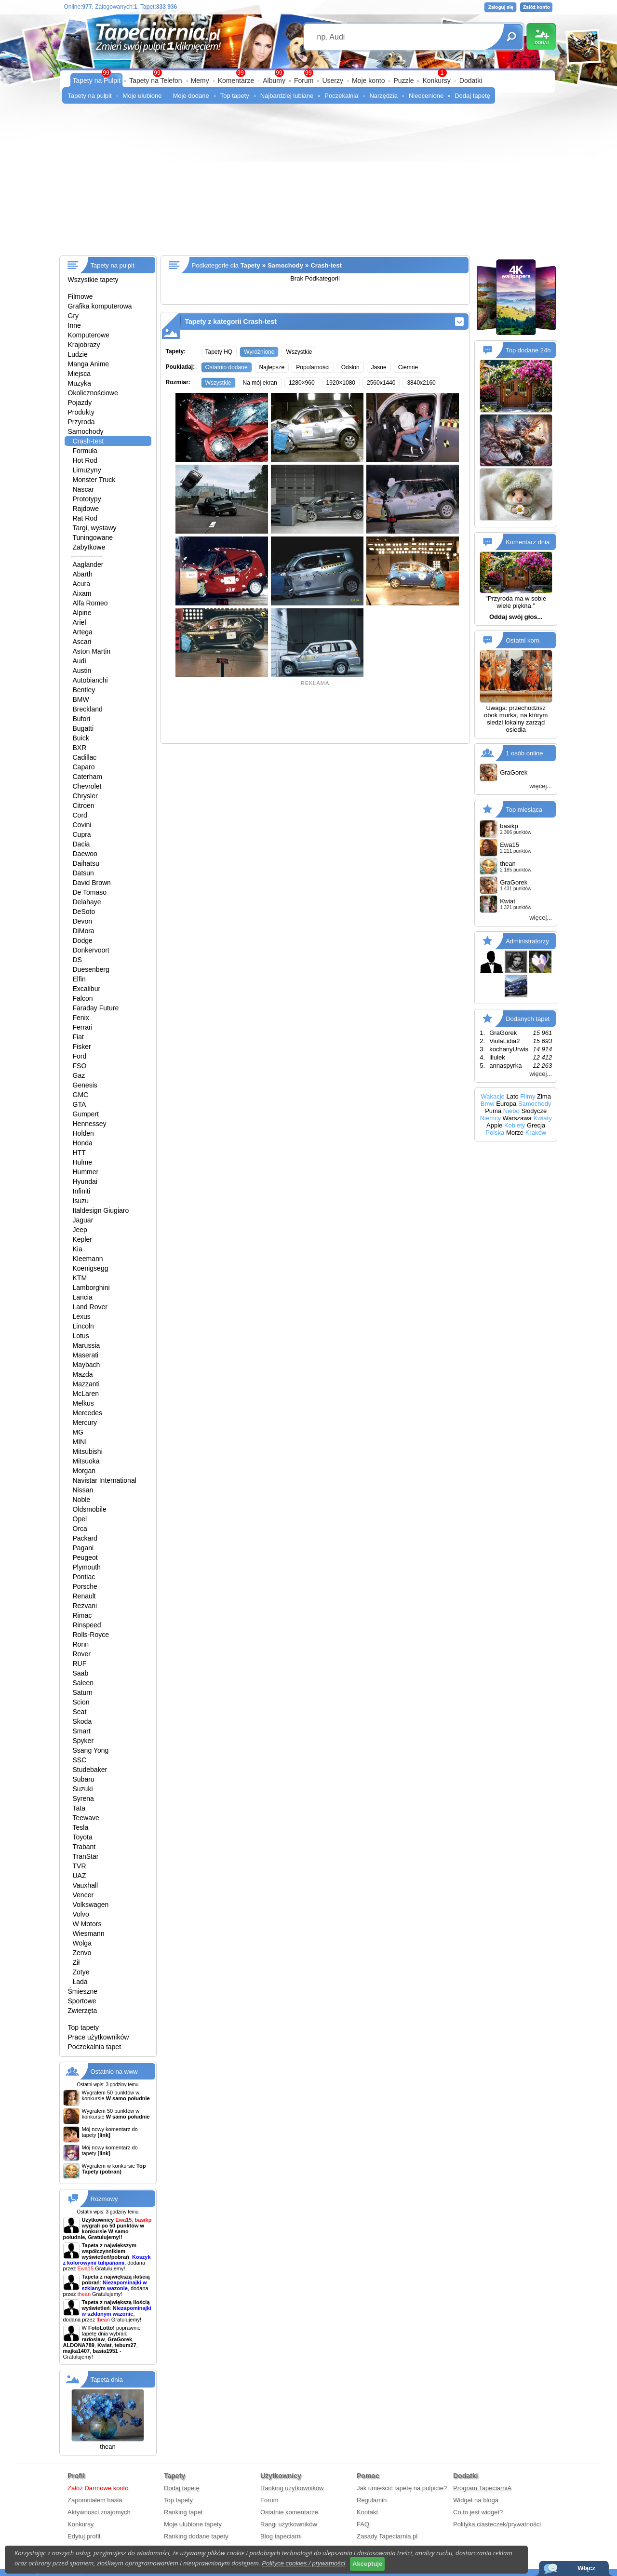 The width and height of the screenshot is (617, 2576). What do you see at coordinates (81, 1972) in the screenshot?
I see `Zotye` at bounding box center [81, 1972].